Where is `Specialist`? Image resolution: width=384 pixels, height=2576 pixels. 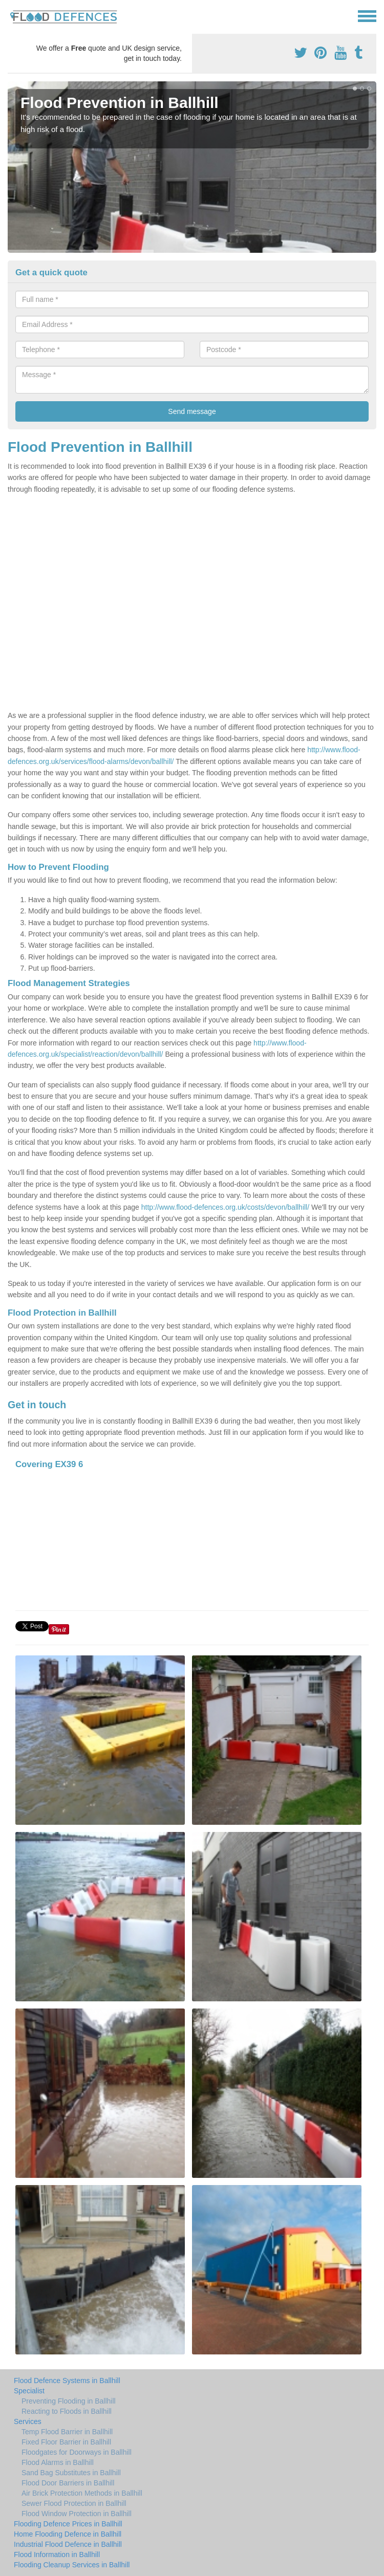
Specialist is located at coordinates (29, 2391).